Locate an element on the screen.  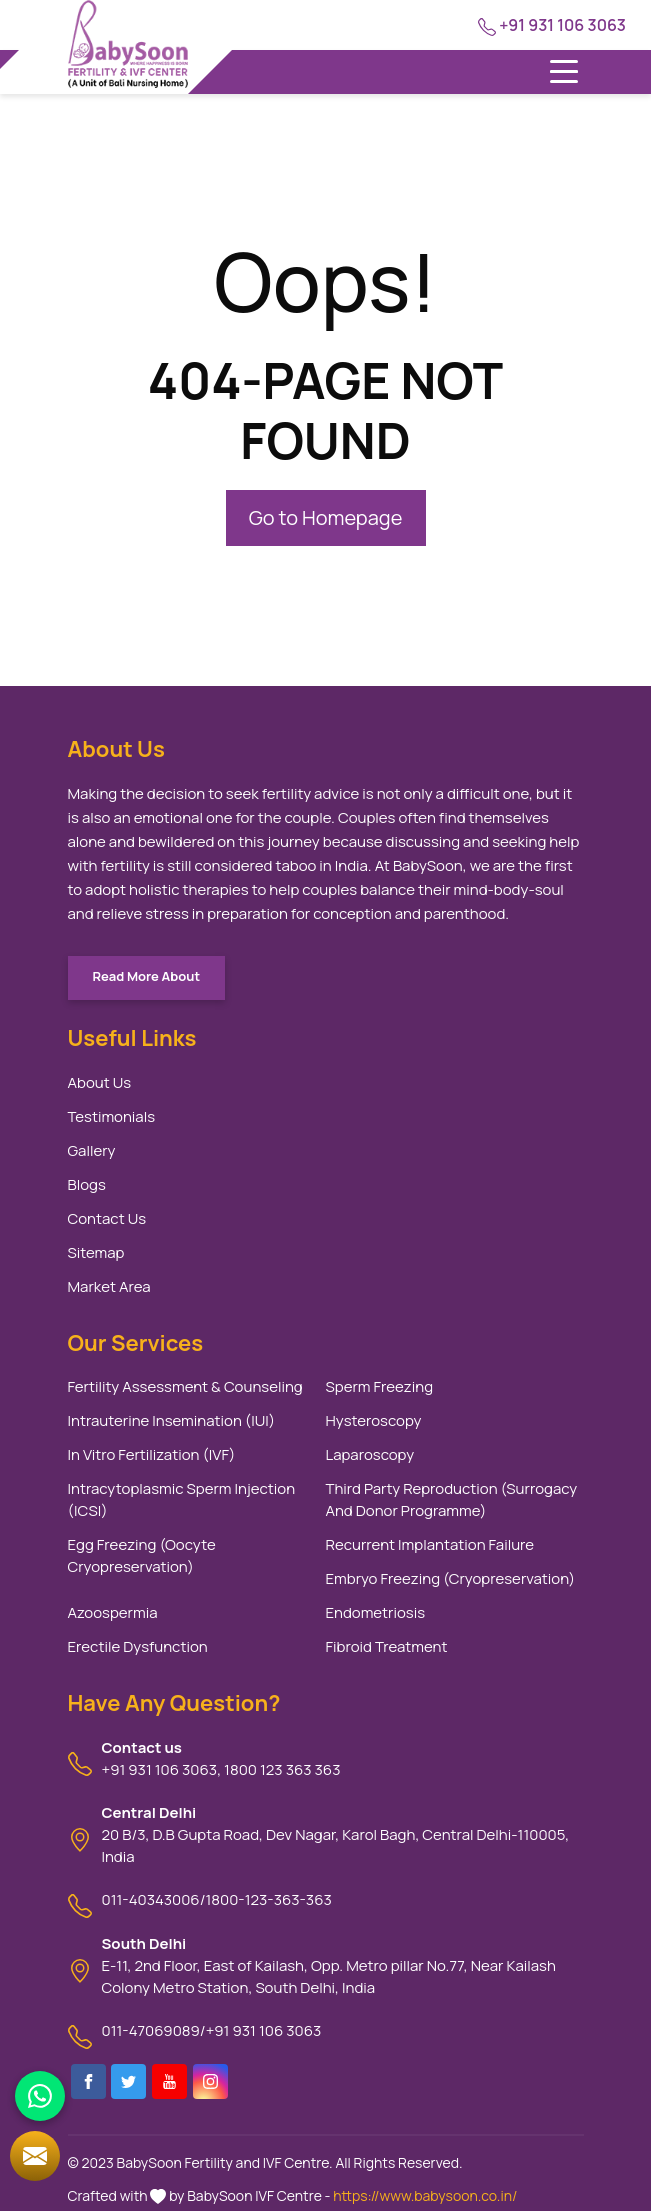
011-47069089 is located at coordinates (151, 2030).